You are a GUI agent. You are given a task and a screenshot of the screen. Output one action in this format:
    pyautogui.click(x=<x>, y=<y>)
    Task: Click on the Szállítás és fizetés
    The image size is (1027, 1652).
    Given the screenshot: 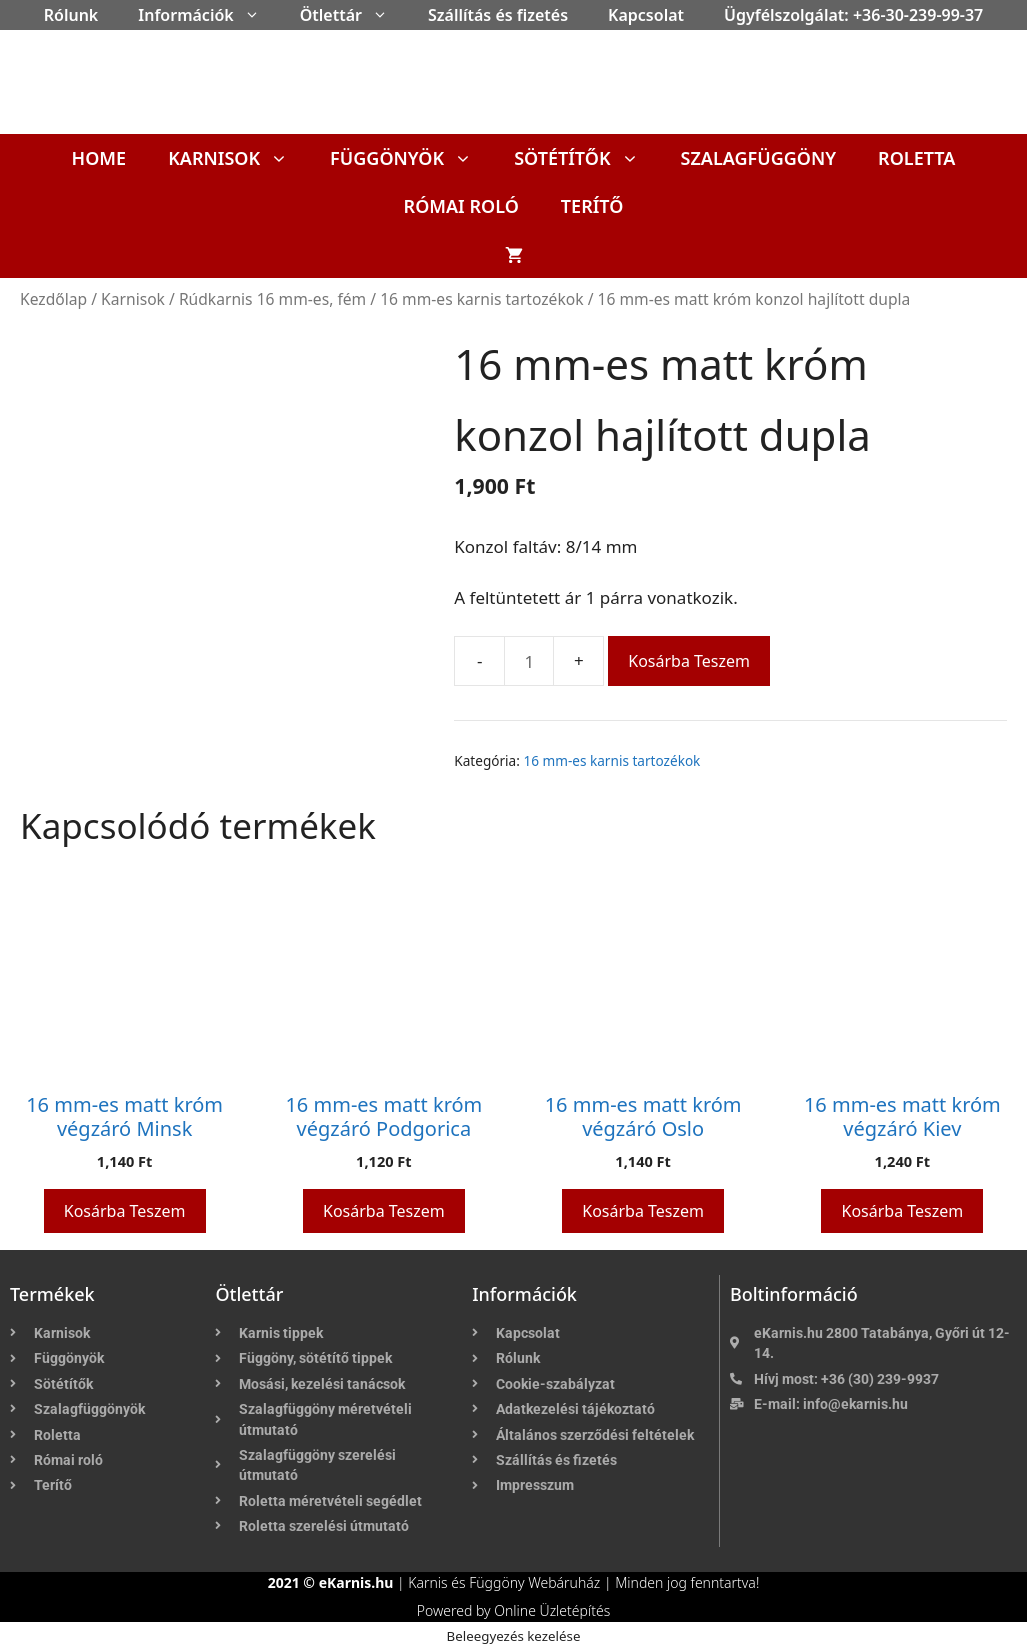 What is the action you would take?
    pyautogui.click(x=498, y=15)
    